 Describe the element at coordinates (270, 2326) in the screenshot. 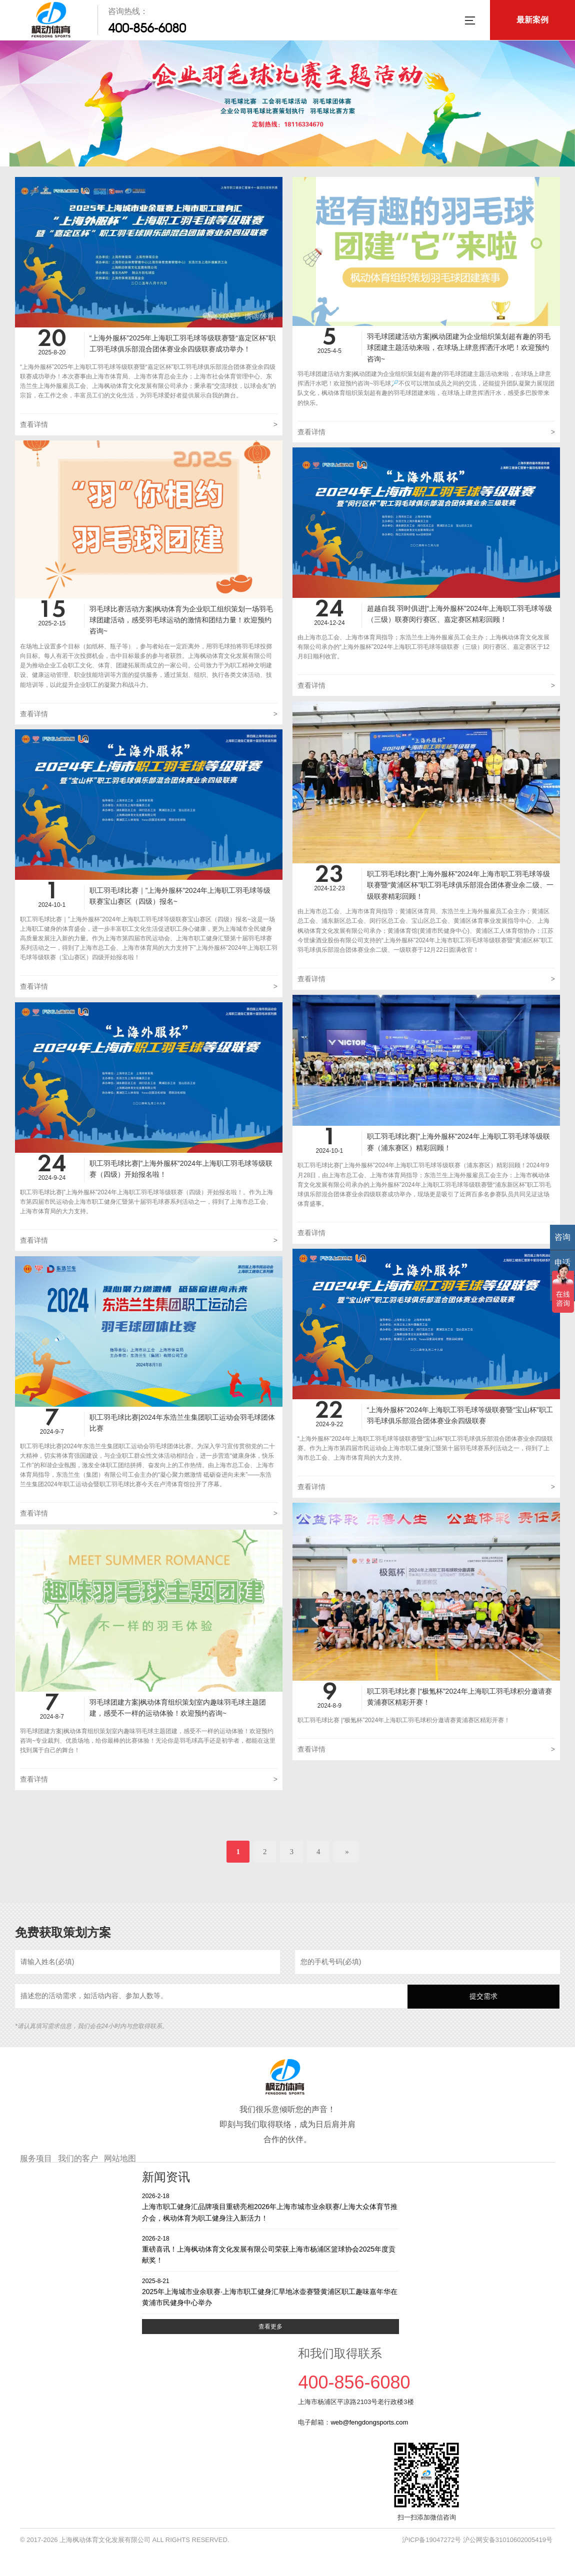

I see `查看更多` at that location.